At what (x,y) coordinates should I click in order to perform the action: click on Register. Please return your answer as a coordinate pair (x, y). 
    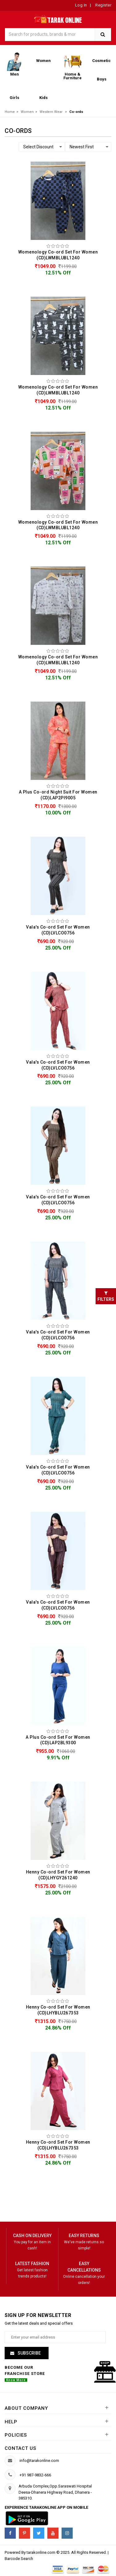
    Looking at the image, I should click on (103, 5).